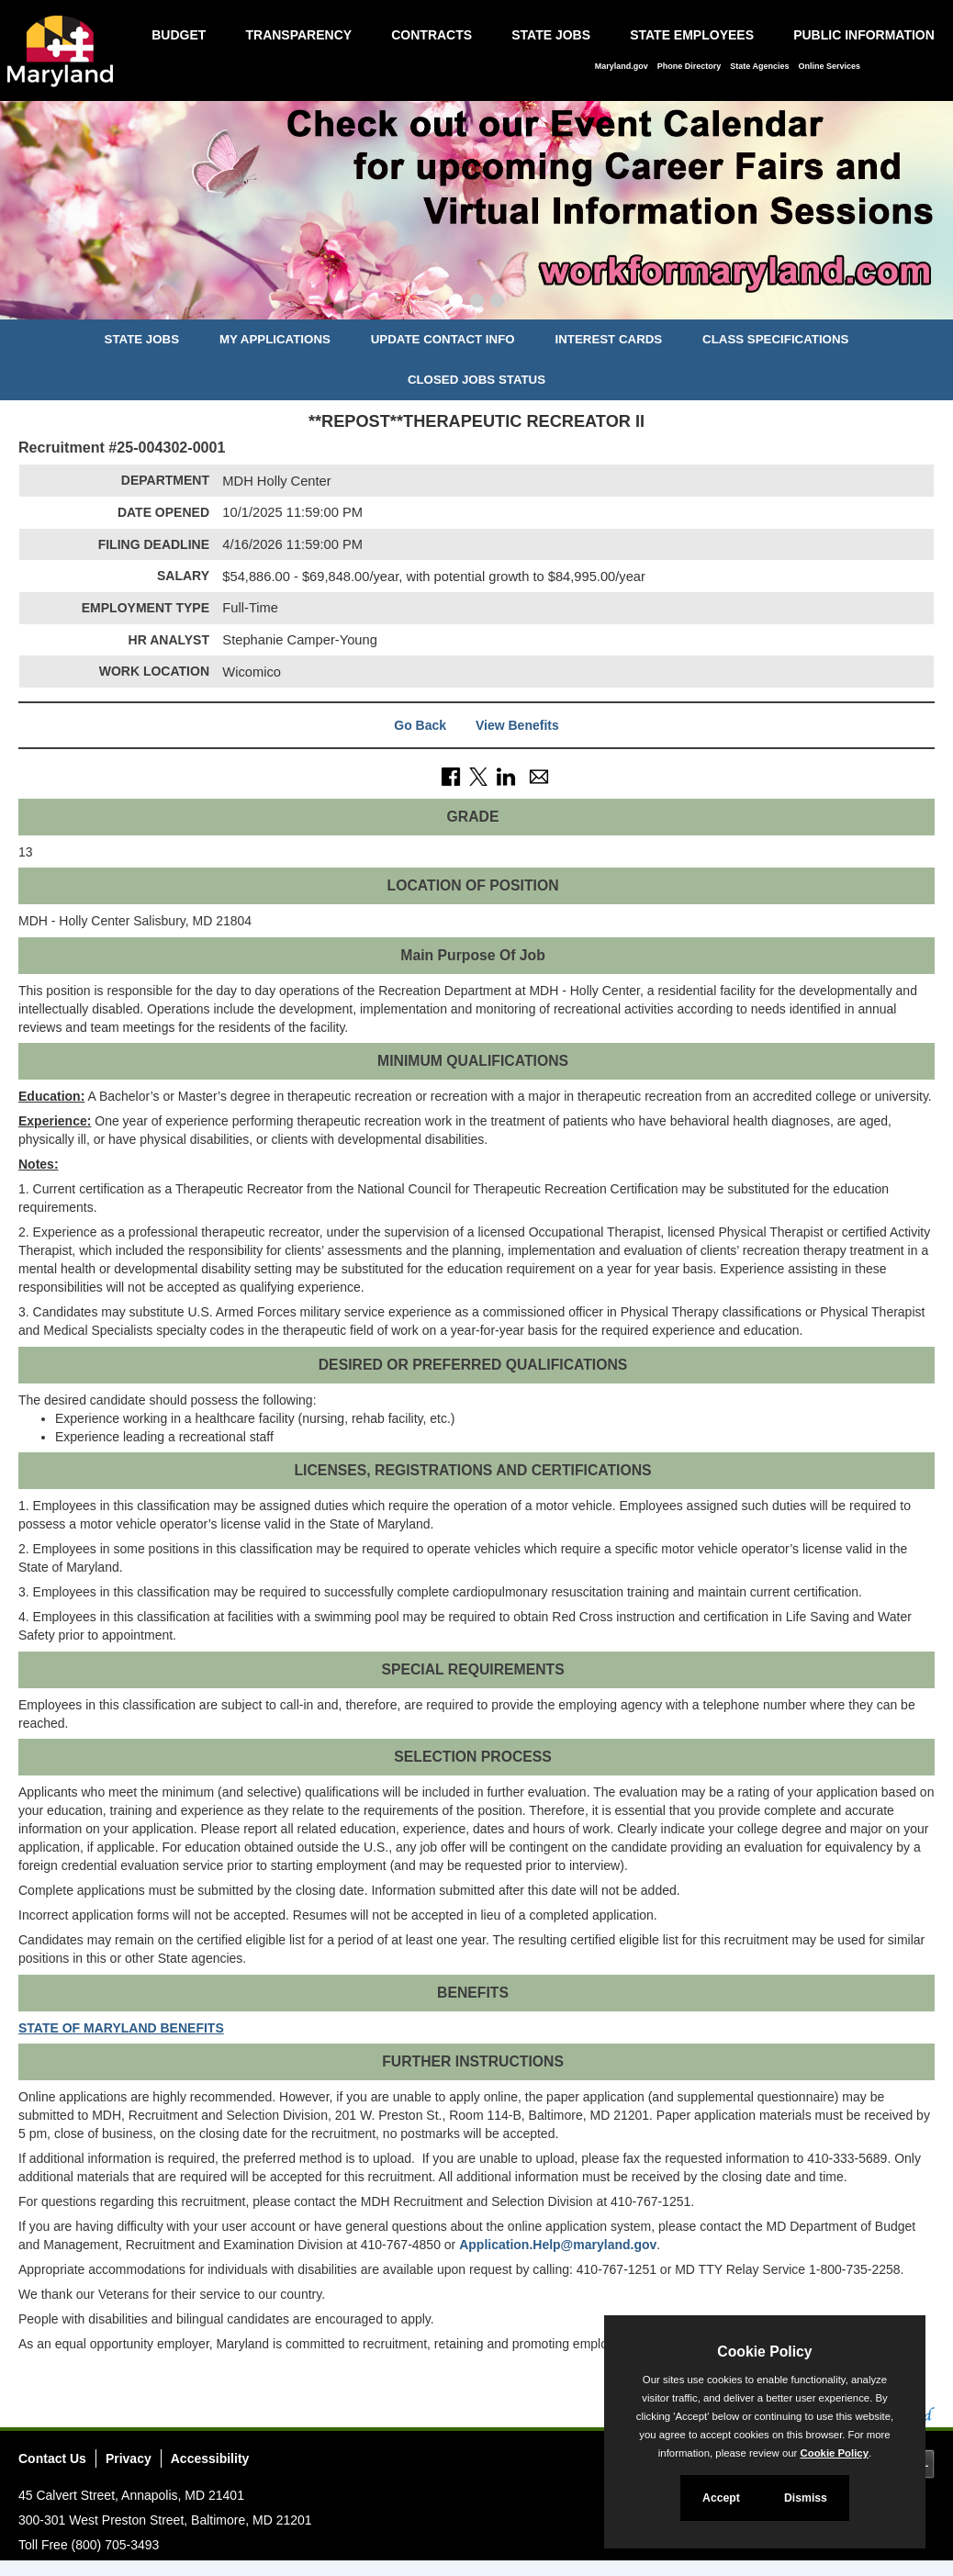  What do you see at coordinates (52, 2458) in the screenshot?
I see `Contact Us` at bounding box center [52, 2458].